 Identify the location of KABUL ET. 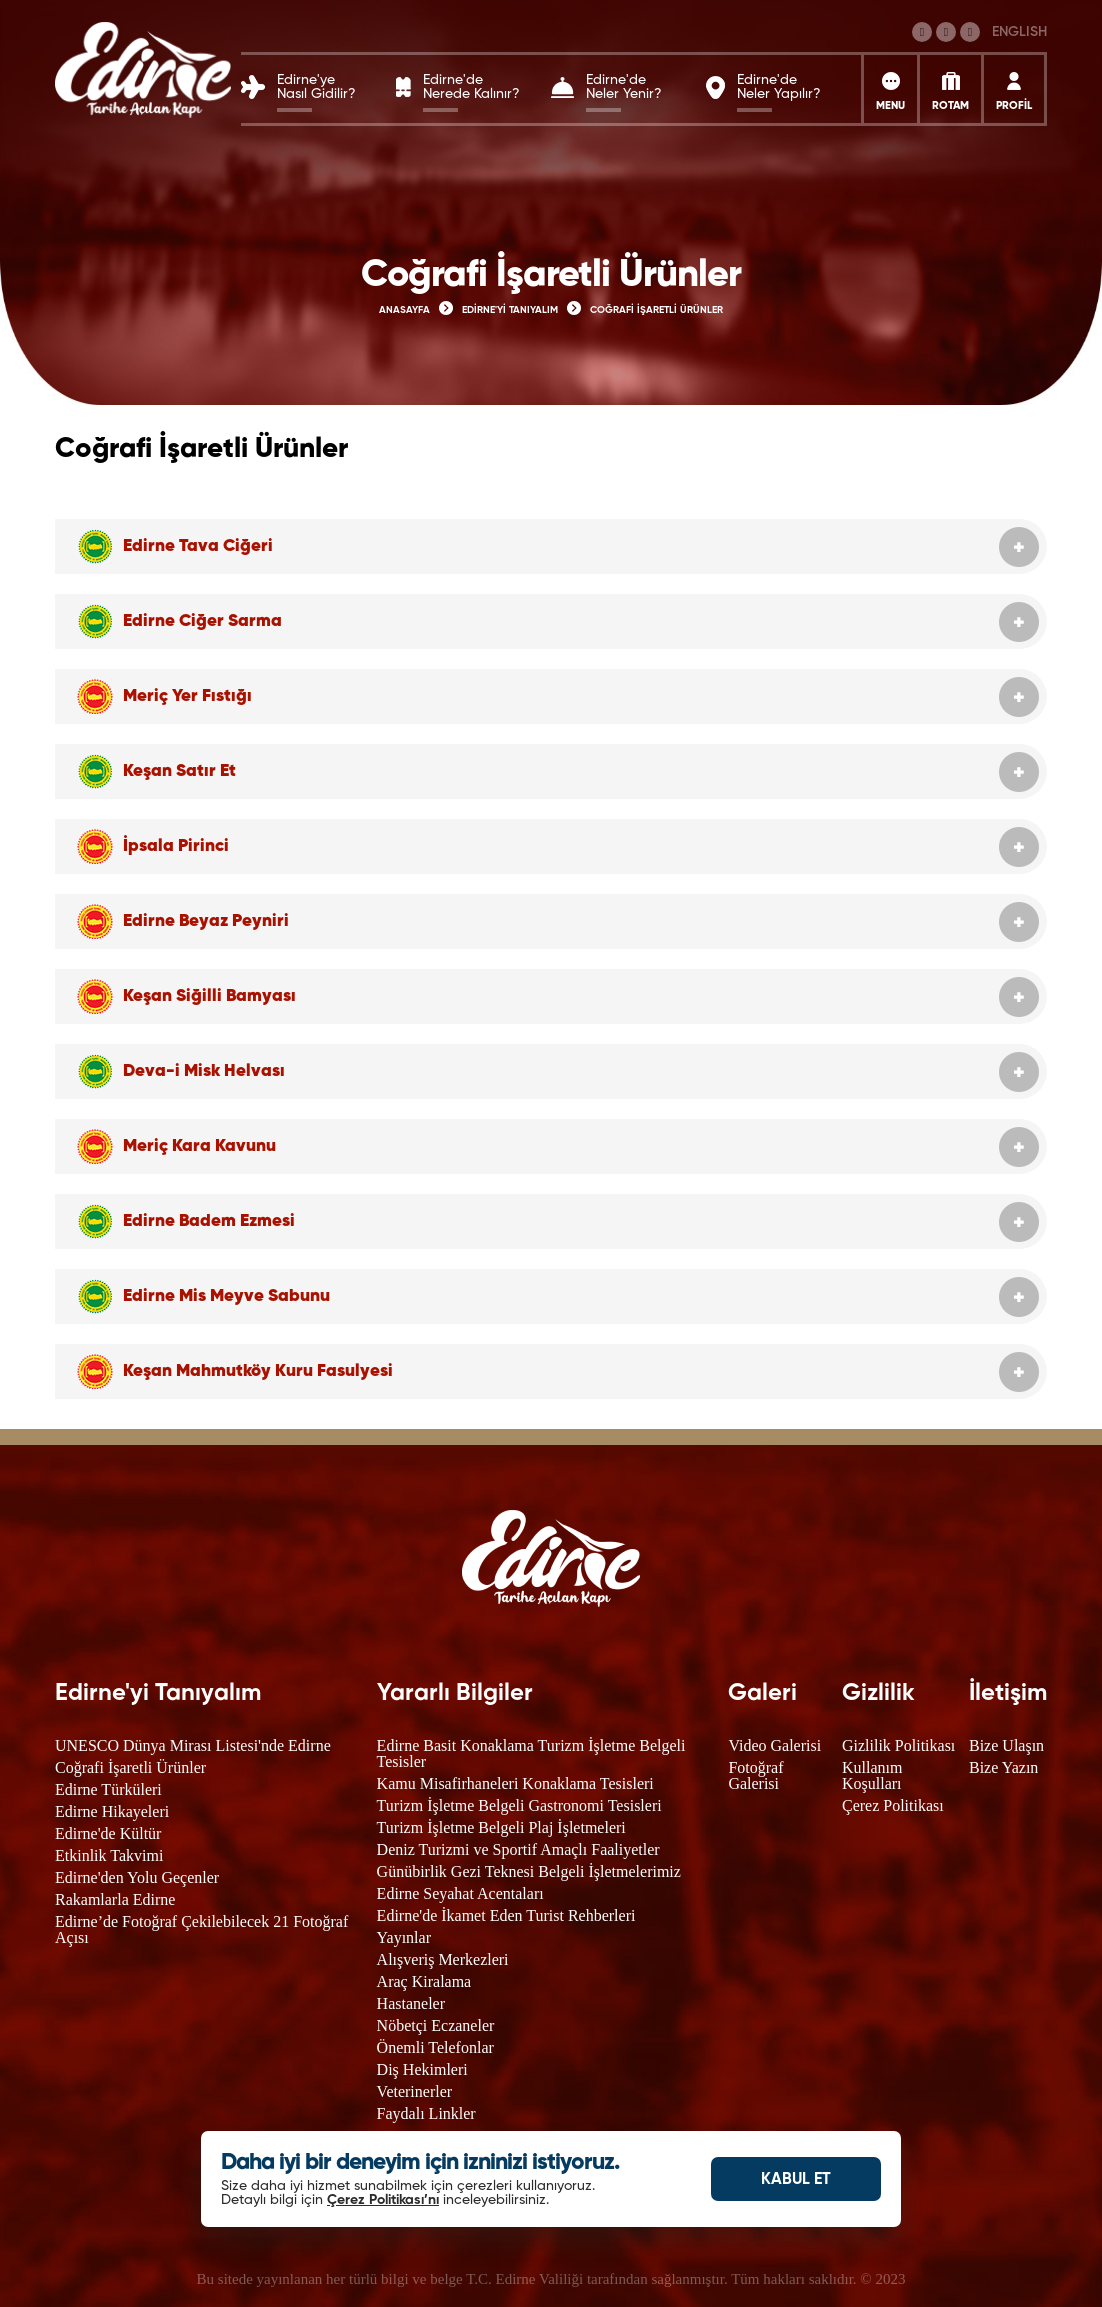
(796, 2180).